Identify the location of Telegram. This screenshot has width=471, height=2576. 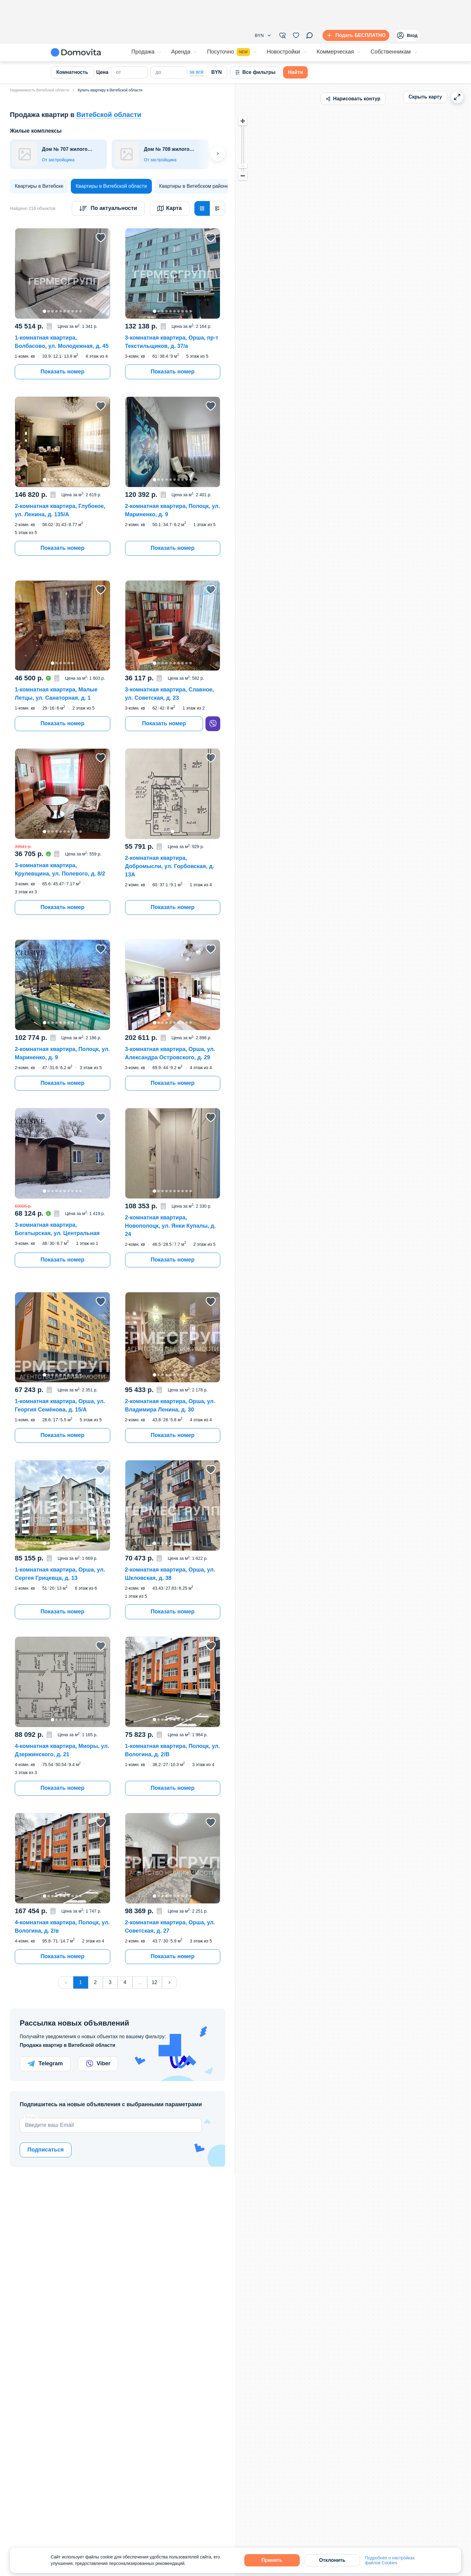
(45, 2063).